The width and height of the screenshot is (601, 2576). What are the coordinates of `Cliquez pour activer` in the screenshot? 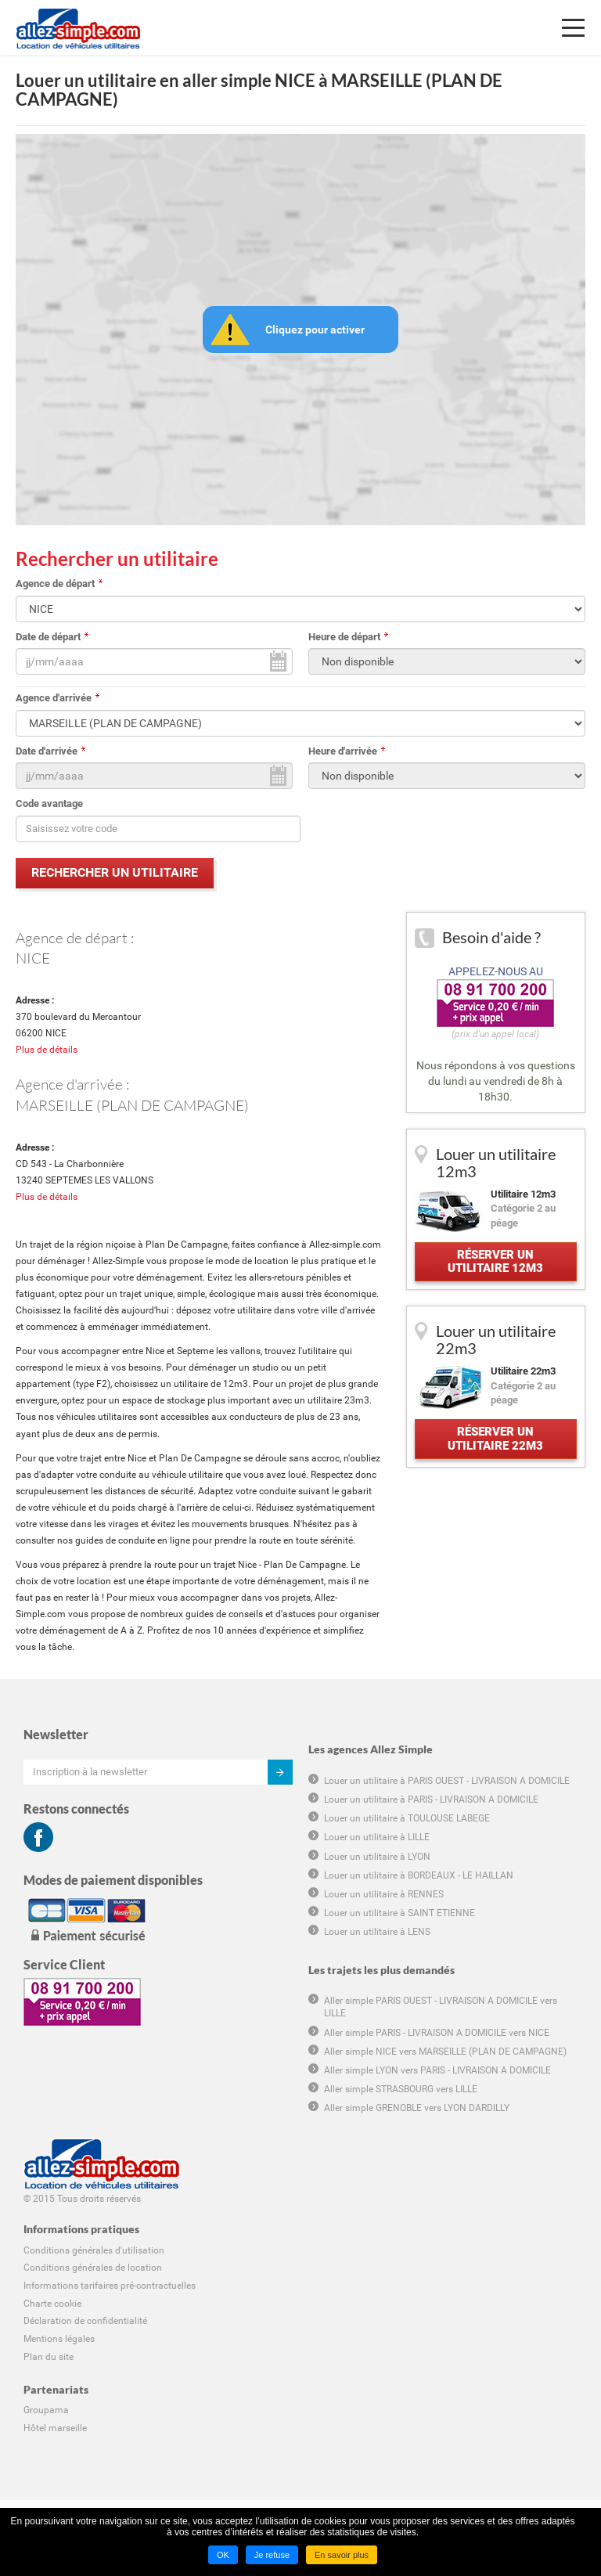 It's located at (315, 329).